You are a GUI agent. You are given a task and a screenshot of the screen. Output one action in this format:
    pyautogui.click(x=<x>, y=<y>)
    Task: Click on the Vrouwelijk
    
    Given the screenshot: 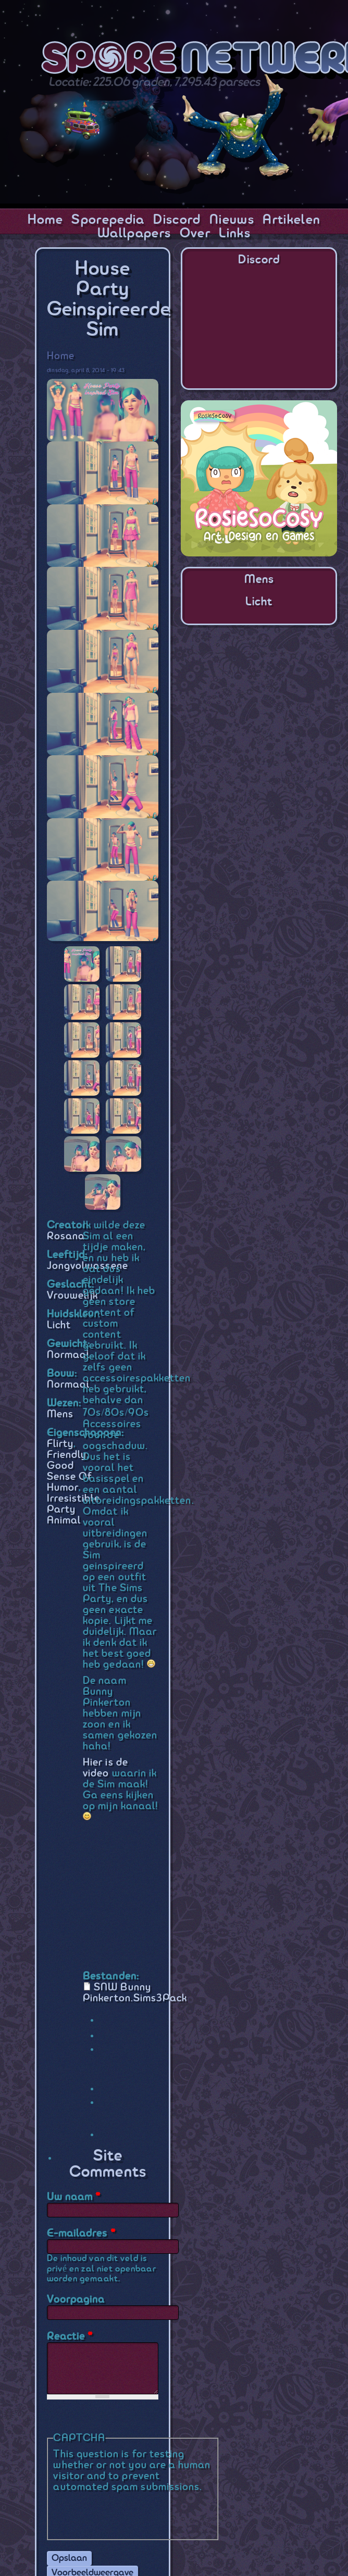 What is the action you would take?
    pyautogui.click(x=72, y=1295)
    